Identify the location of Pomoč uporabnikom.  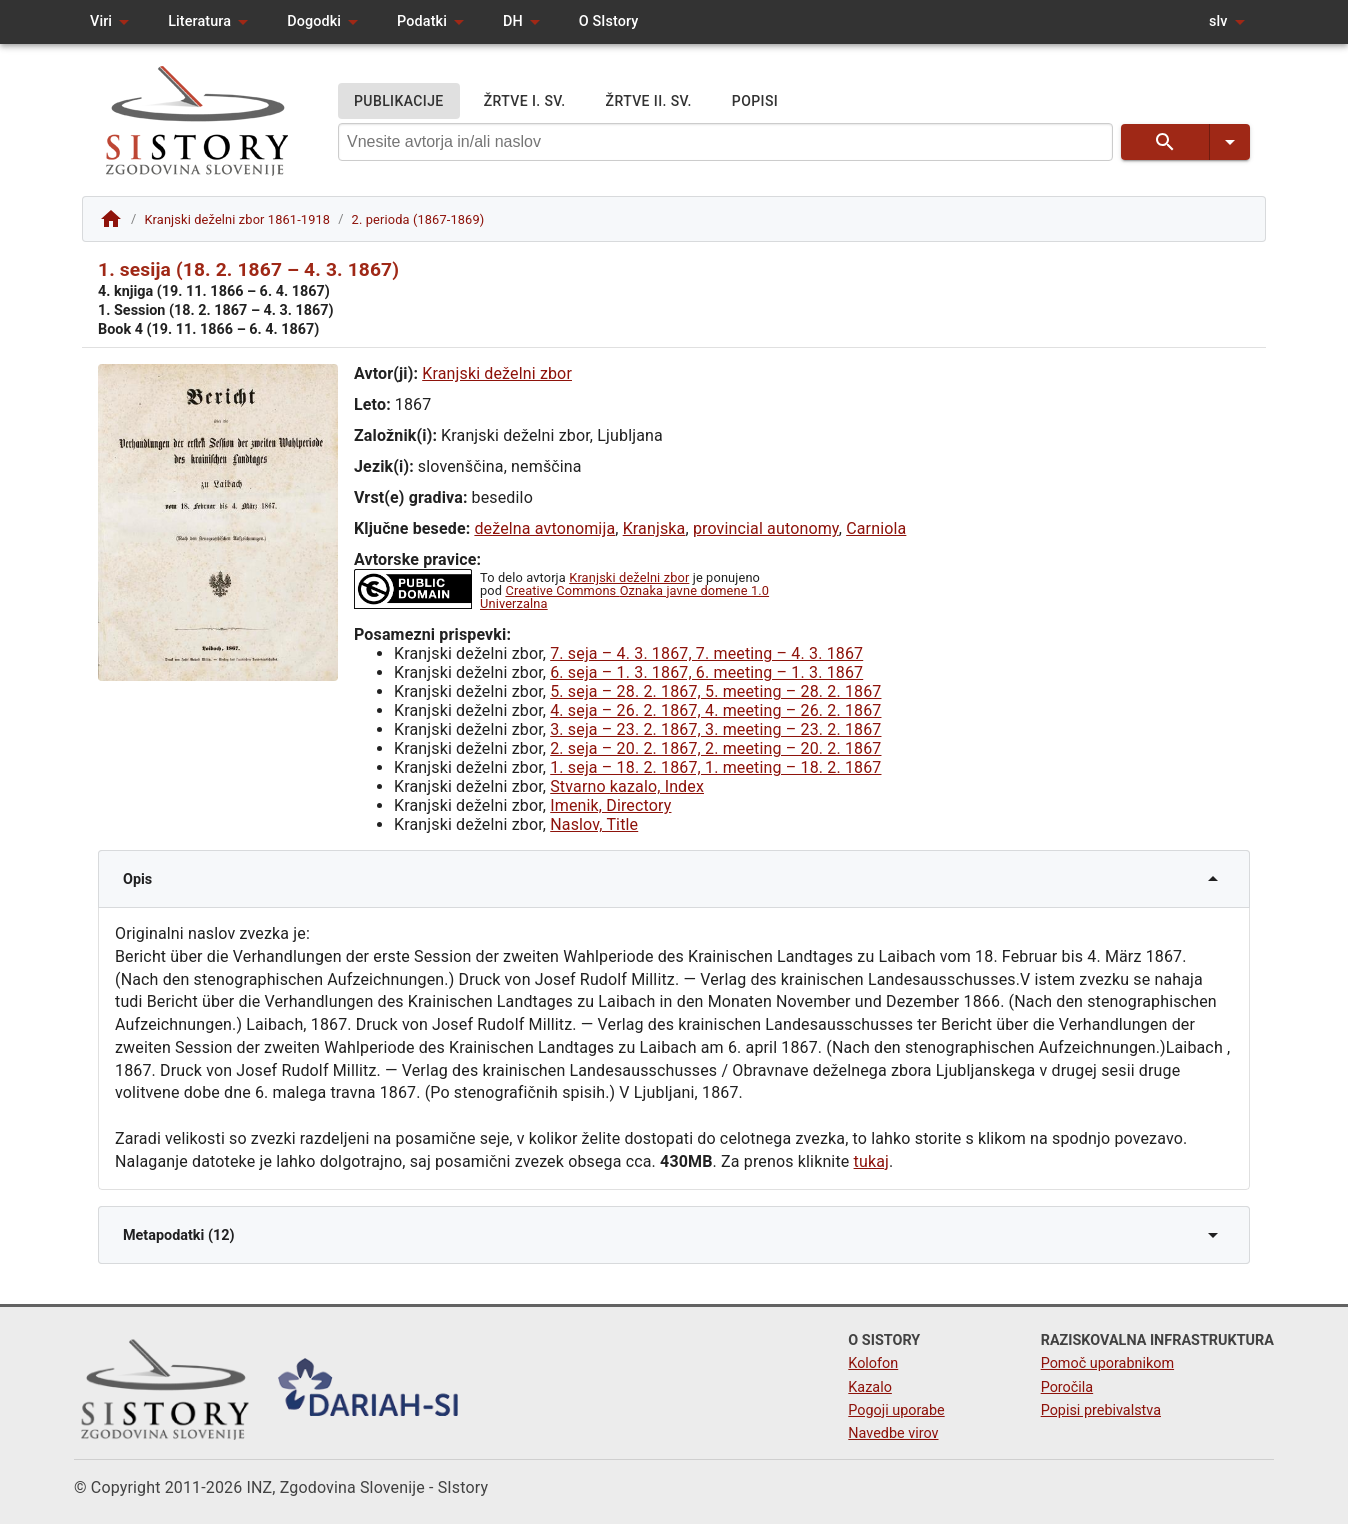
(1107, 1363).